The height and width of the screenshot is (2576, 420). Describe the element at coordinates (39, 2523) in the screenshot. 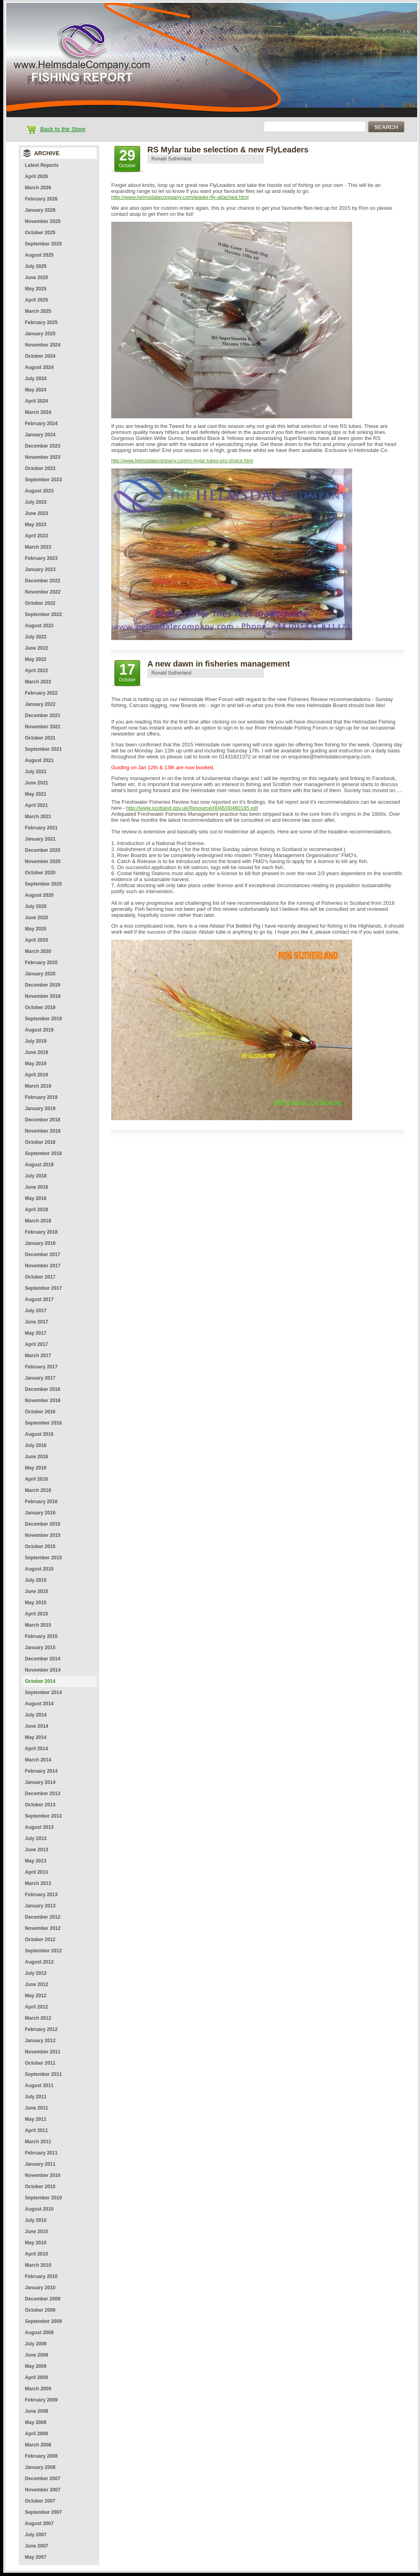

I see `August 2007` at that location.